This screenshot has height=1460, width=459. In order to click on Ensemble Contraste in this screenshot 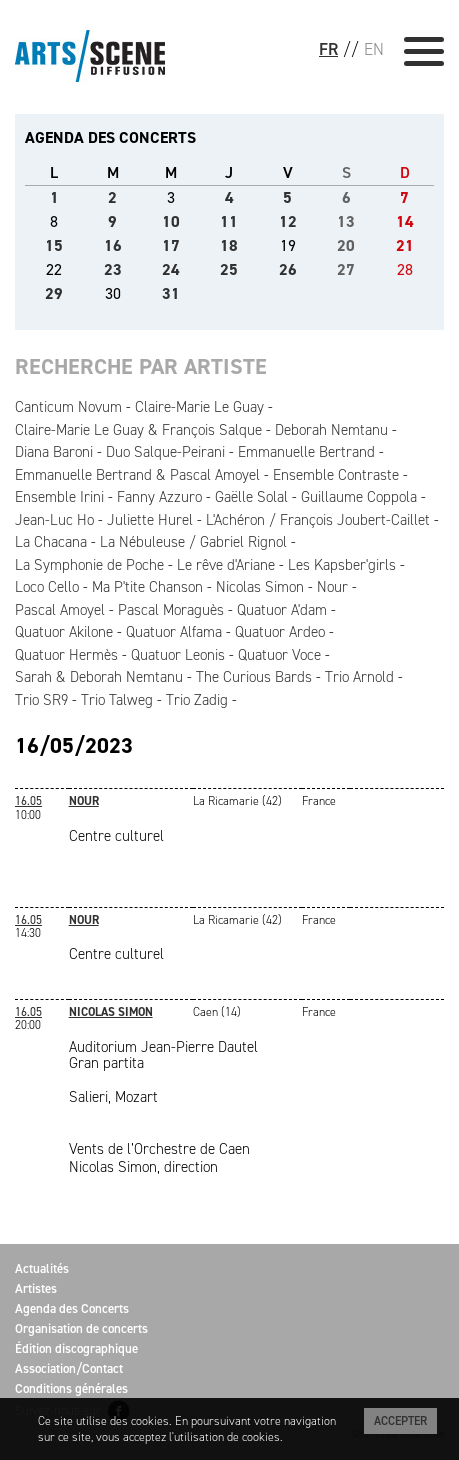, I will do `click(336, 475)`.